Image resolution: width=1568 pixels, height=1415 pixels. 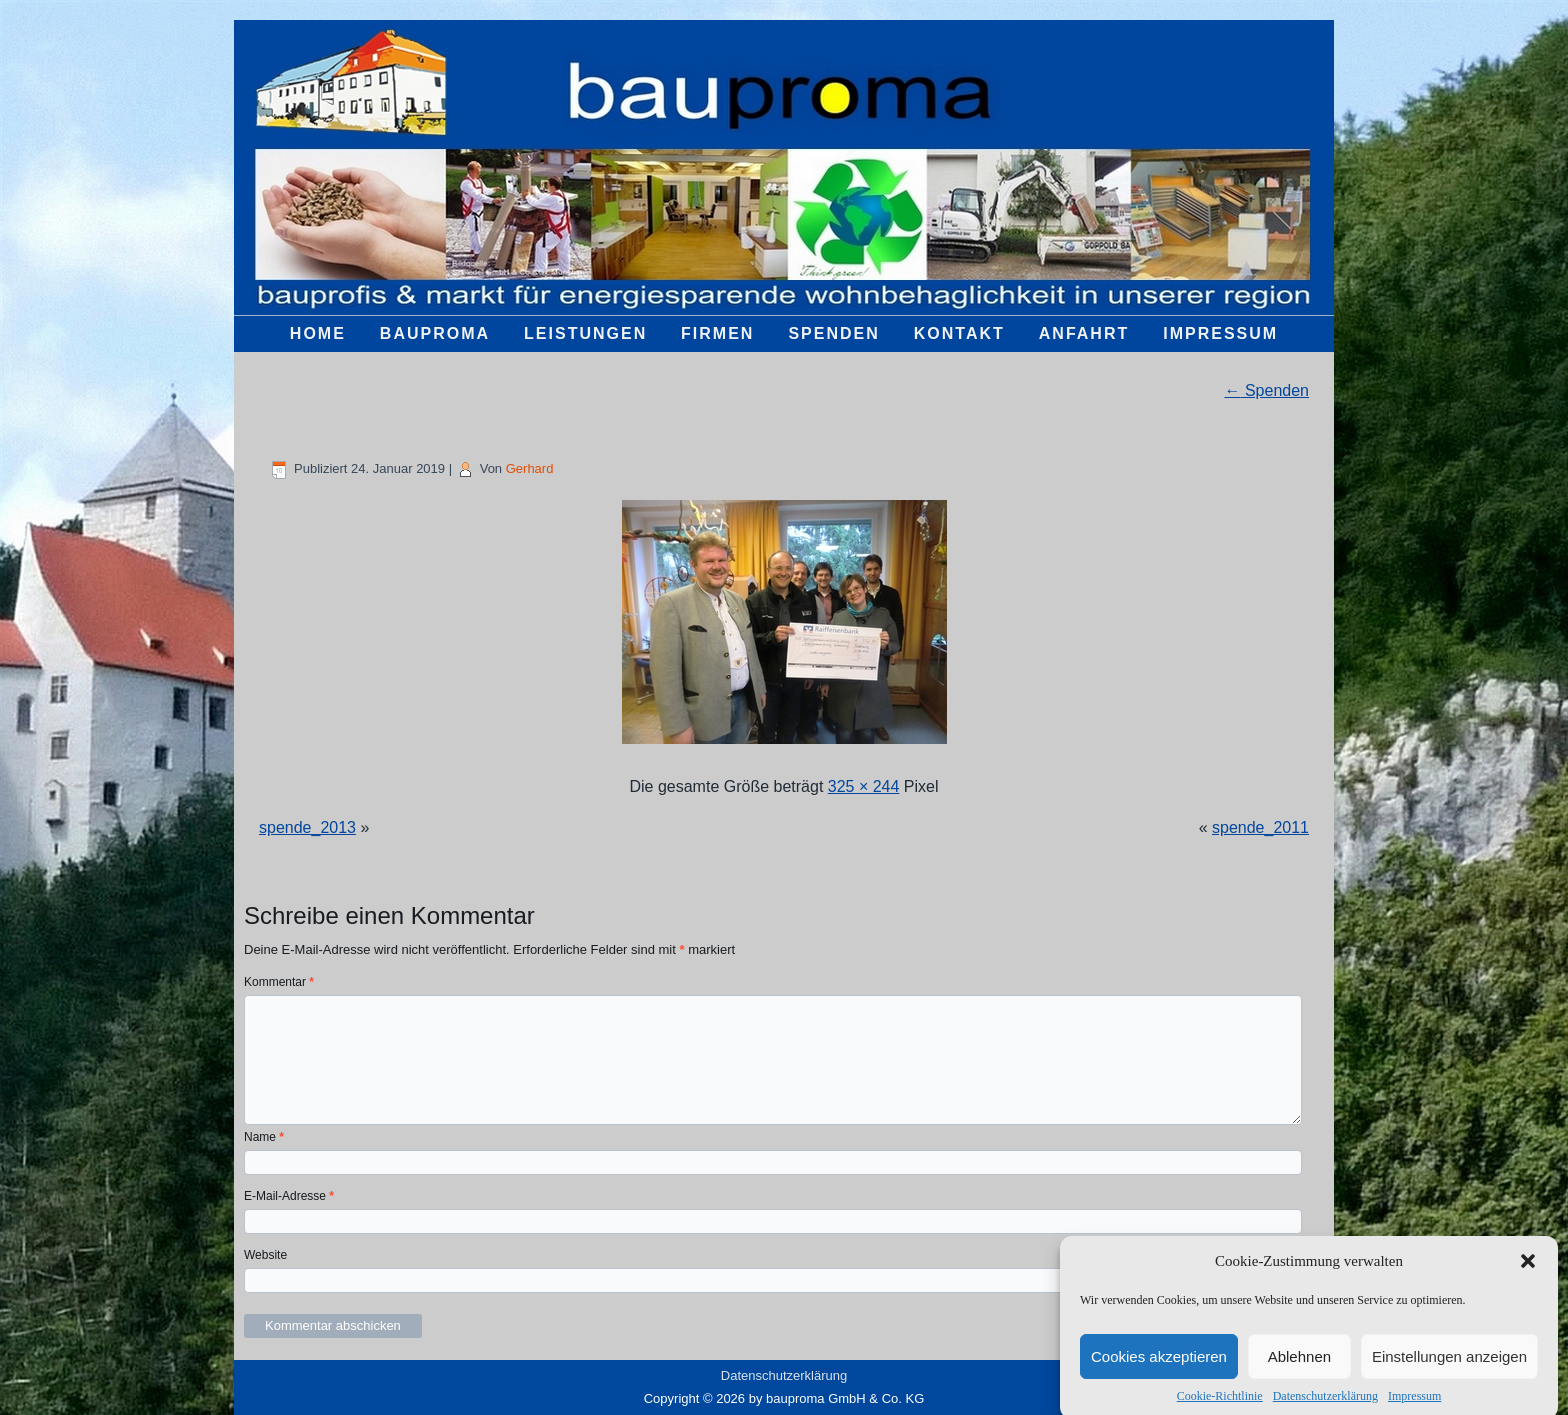 I want to click on Kommentar, so click(x=279, y=982).